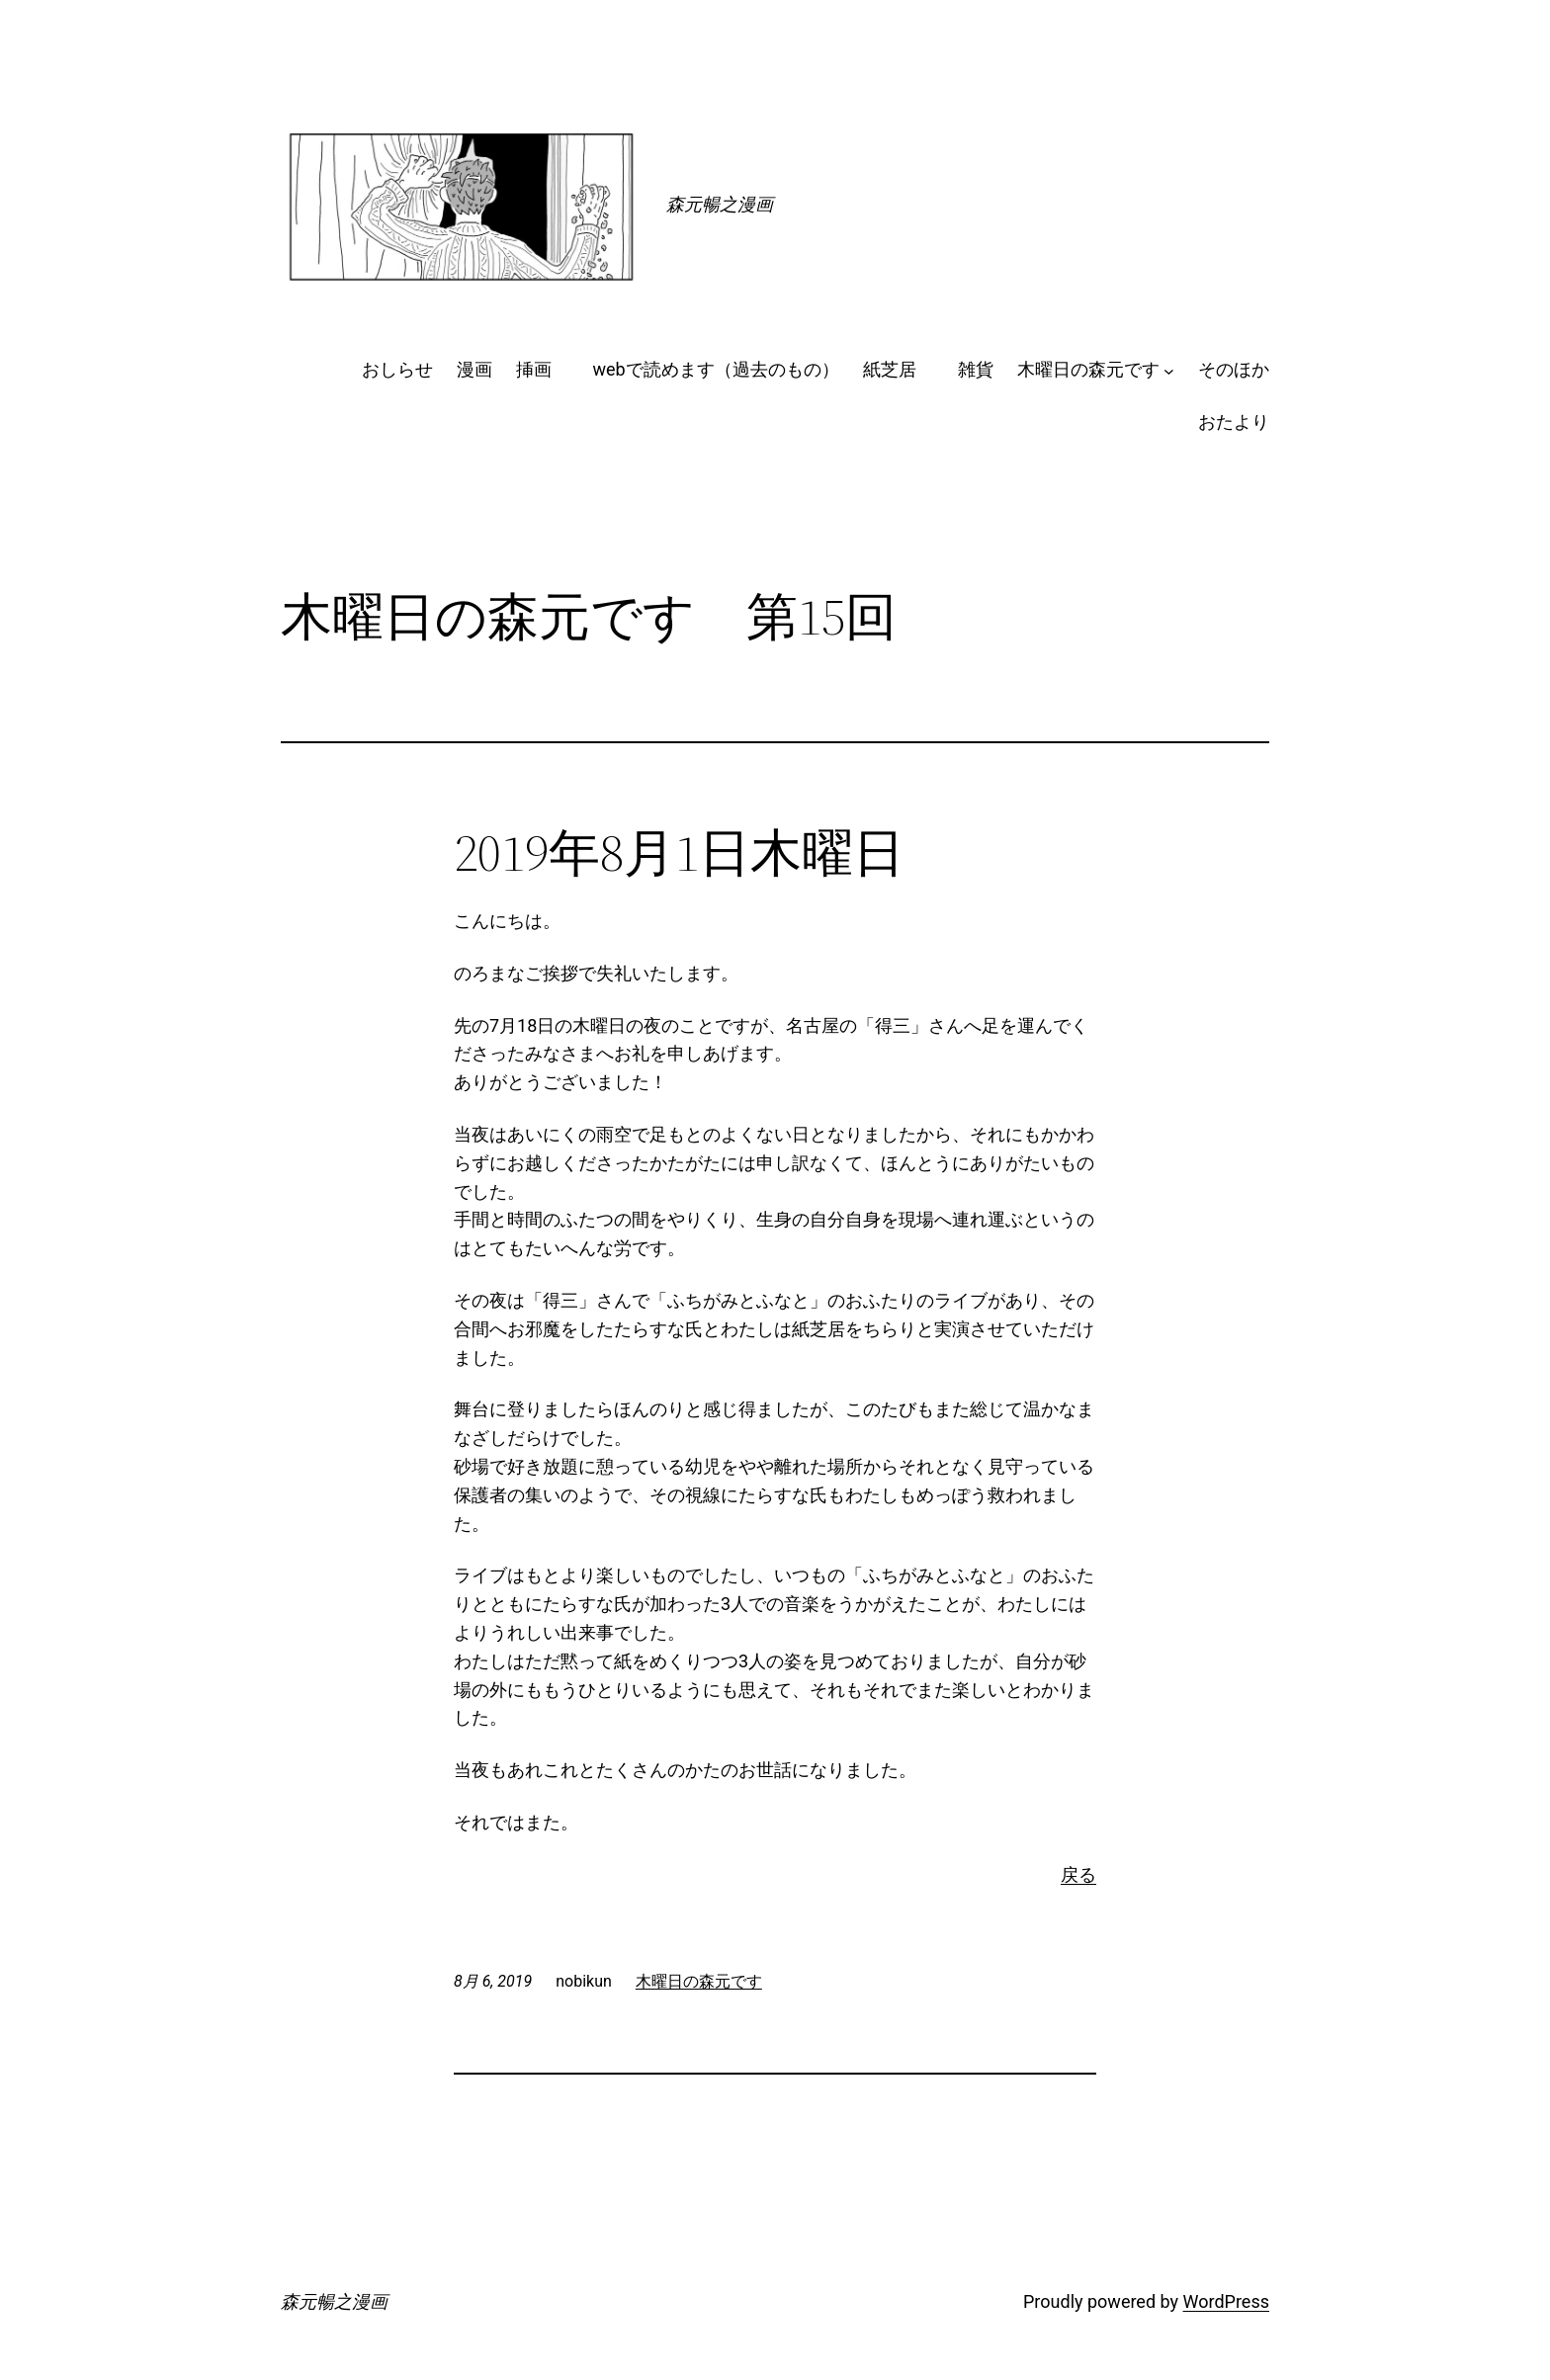 The image size is (1550, 2380). What do you see at coordinates (1078, 1874) in the screenshot?
I see `戻る` at bounding box center [1078, 1874].